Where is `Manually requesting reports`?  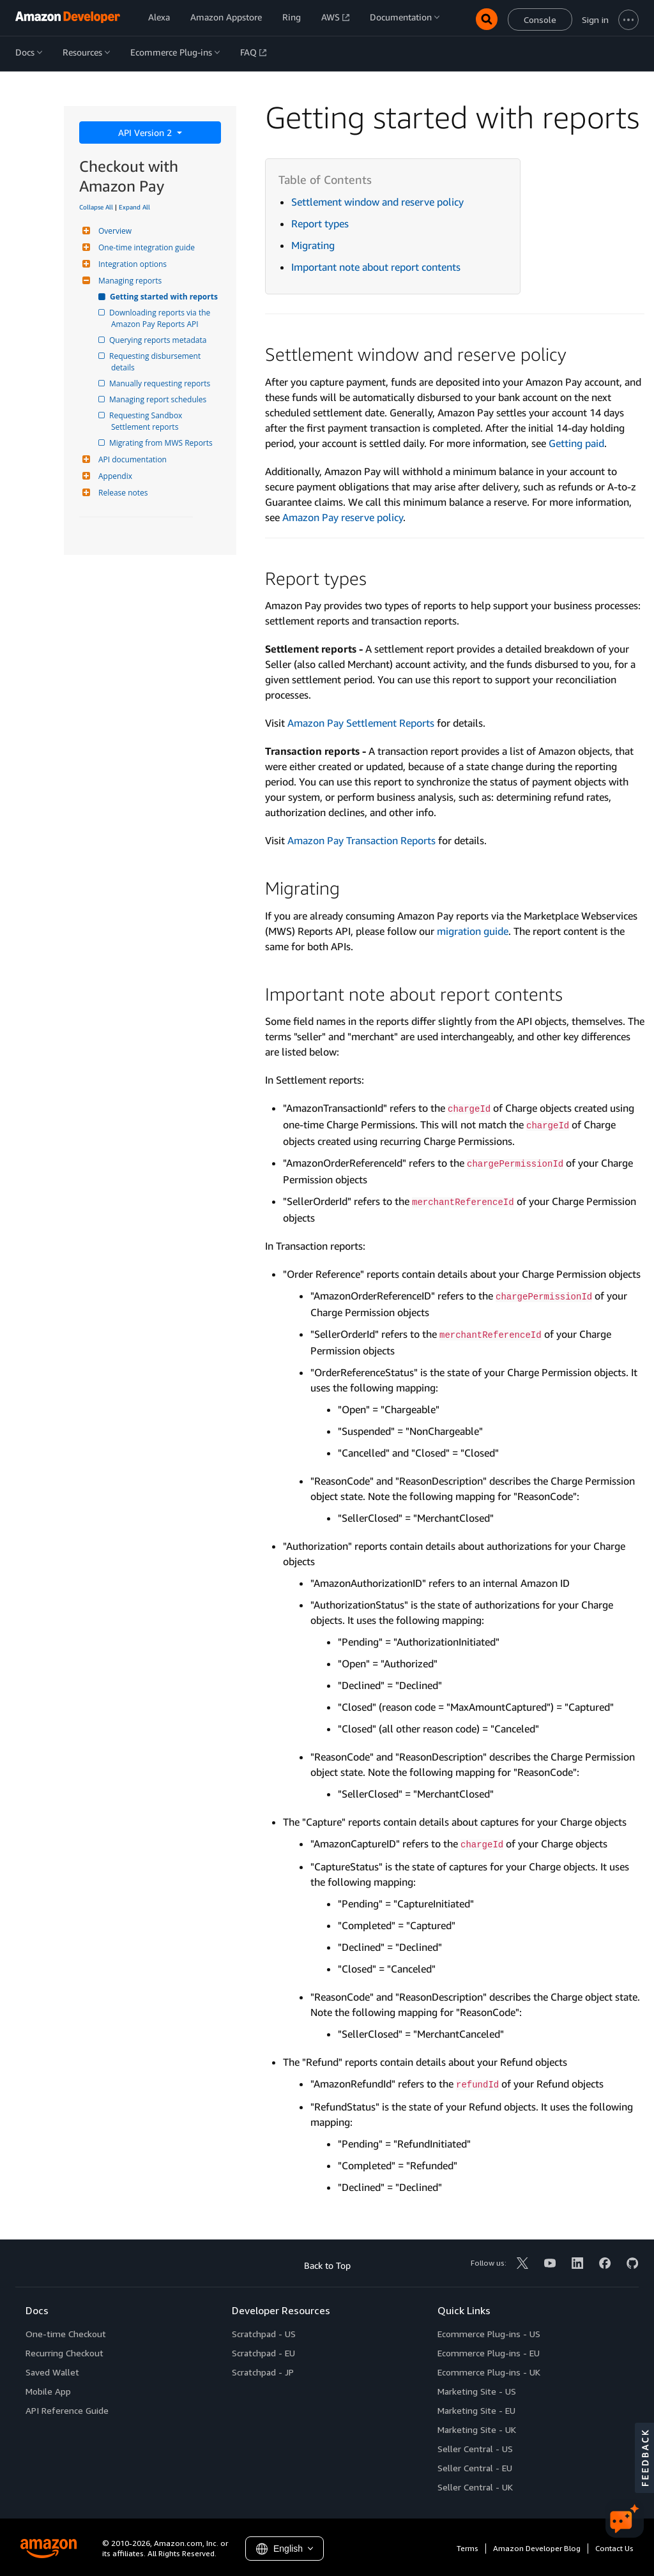
Manually requesting reports is located at coordinates (160, 383).